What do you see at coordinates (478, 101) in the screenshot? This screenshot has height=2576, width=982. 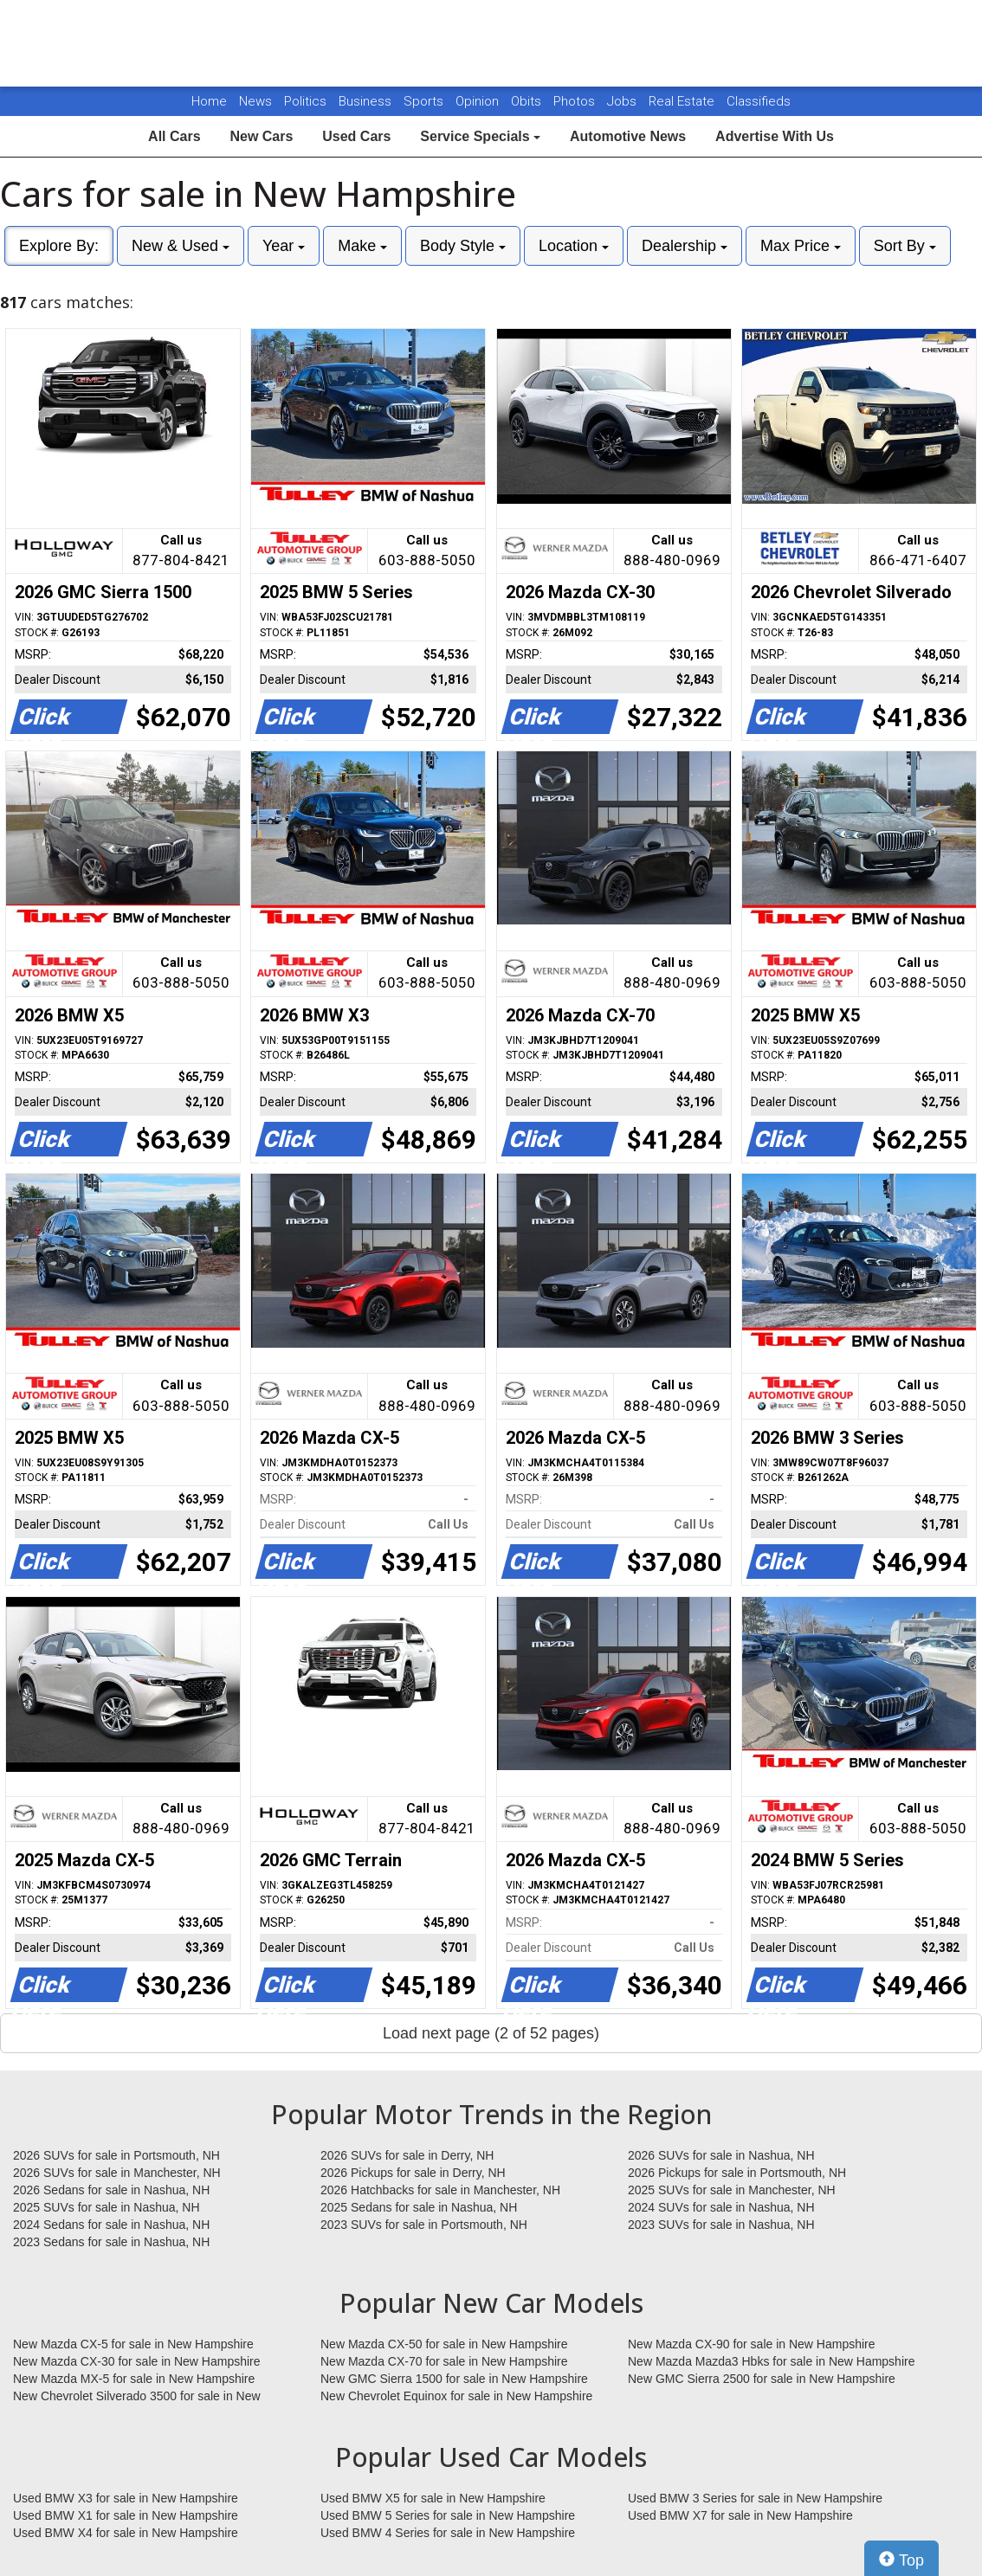 I see `Opinion` at bounding box center [478, 101].